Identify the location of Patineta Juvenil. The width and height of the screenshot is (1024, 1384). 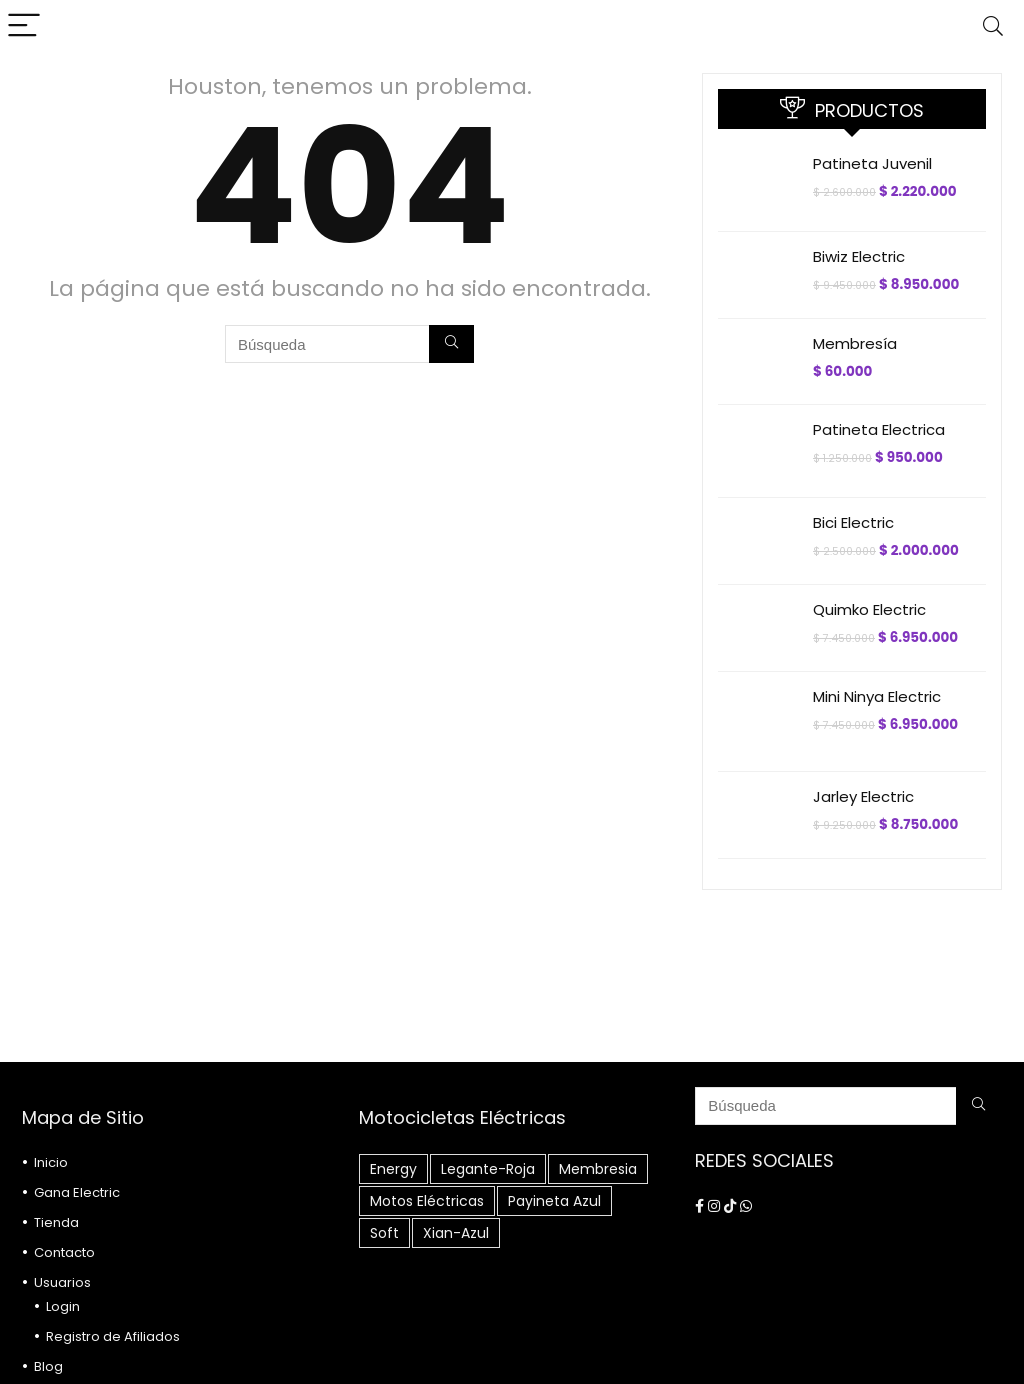
(872, 163).